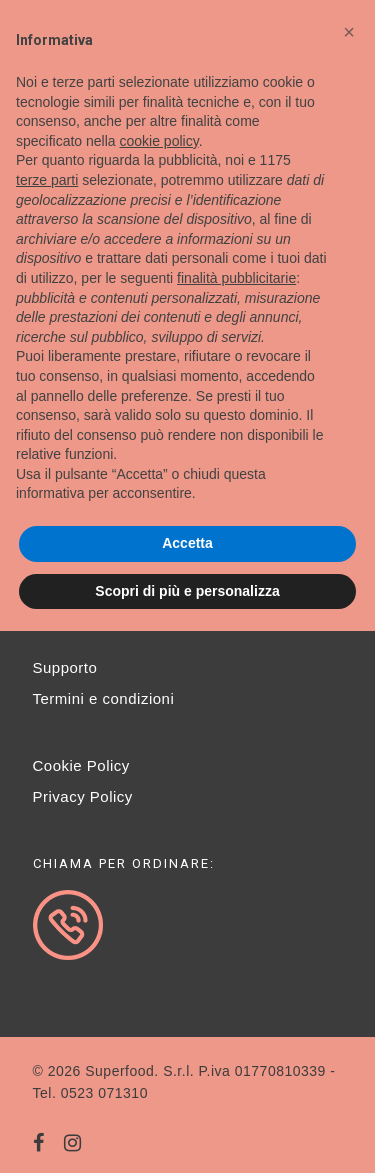  Describe the element at coordinates (65, 667) in the screenshot. I see `Supporto` at that location.